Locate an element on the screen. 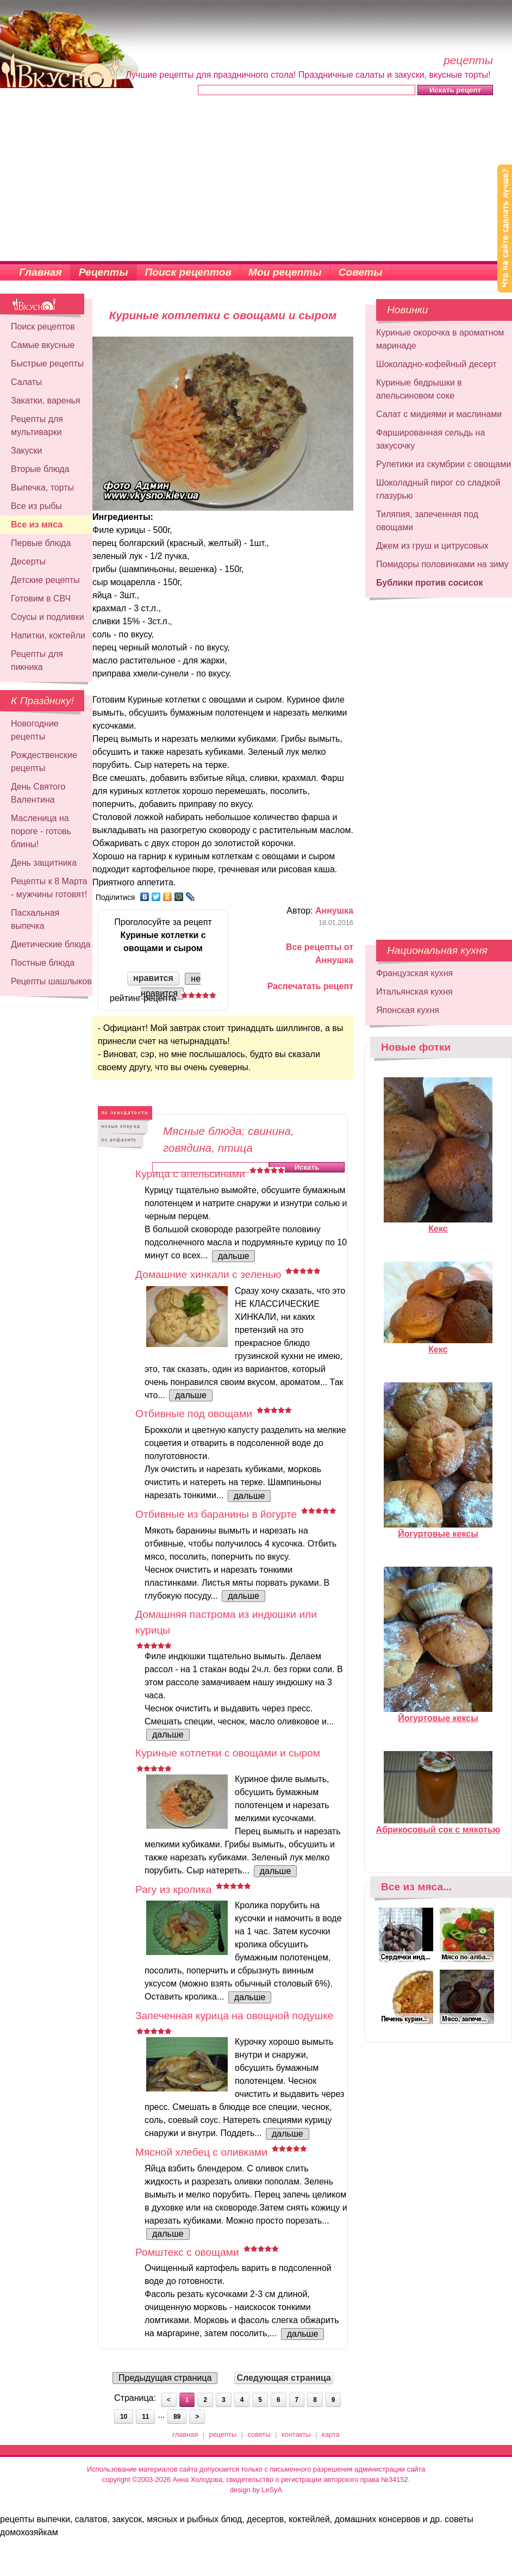 The height and width of the screenshot is (2576, 512). Первые блюда is located at coordinates (41, 543).